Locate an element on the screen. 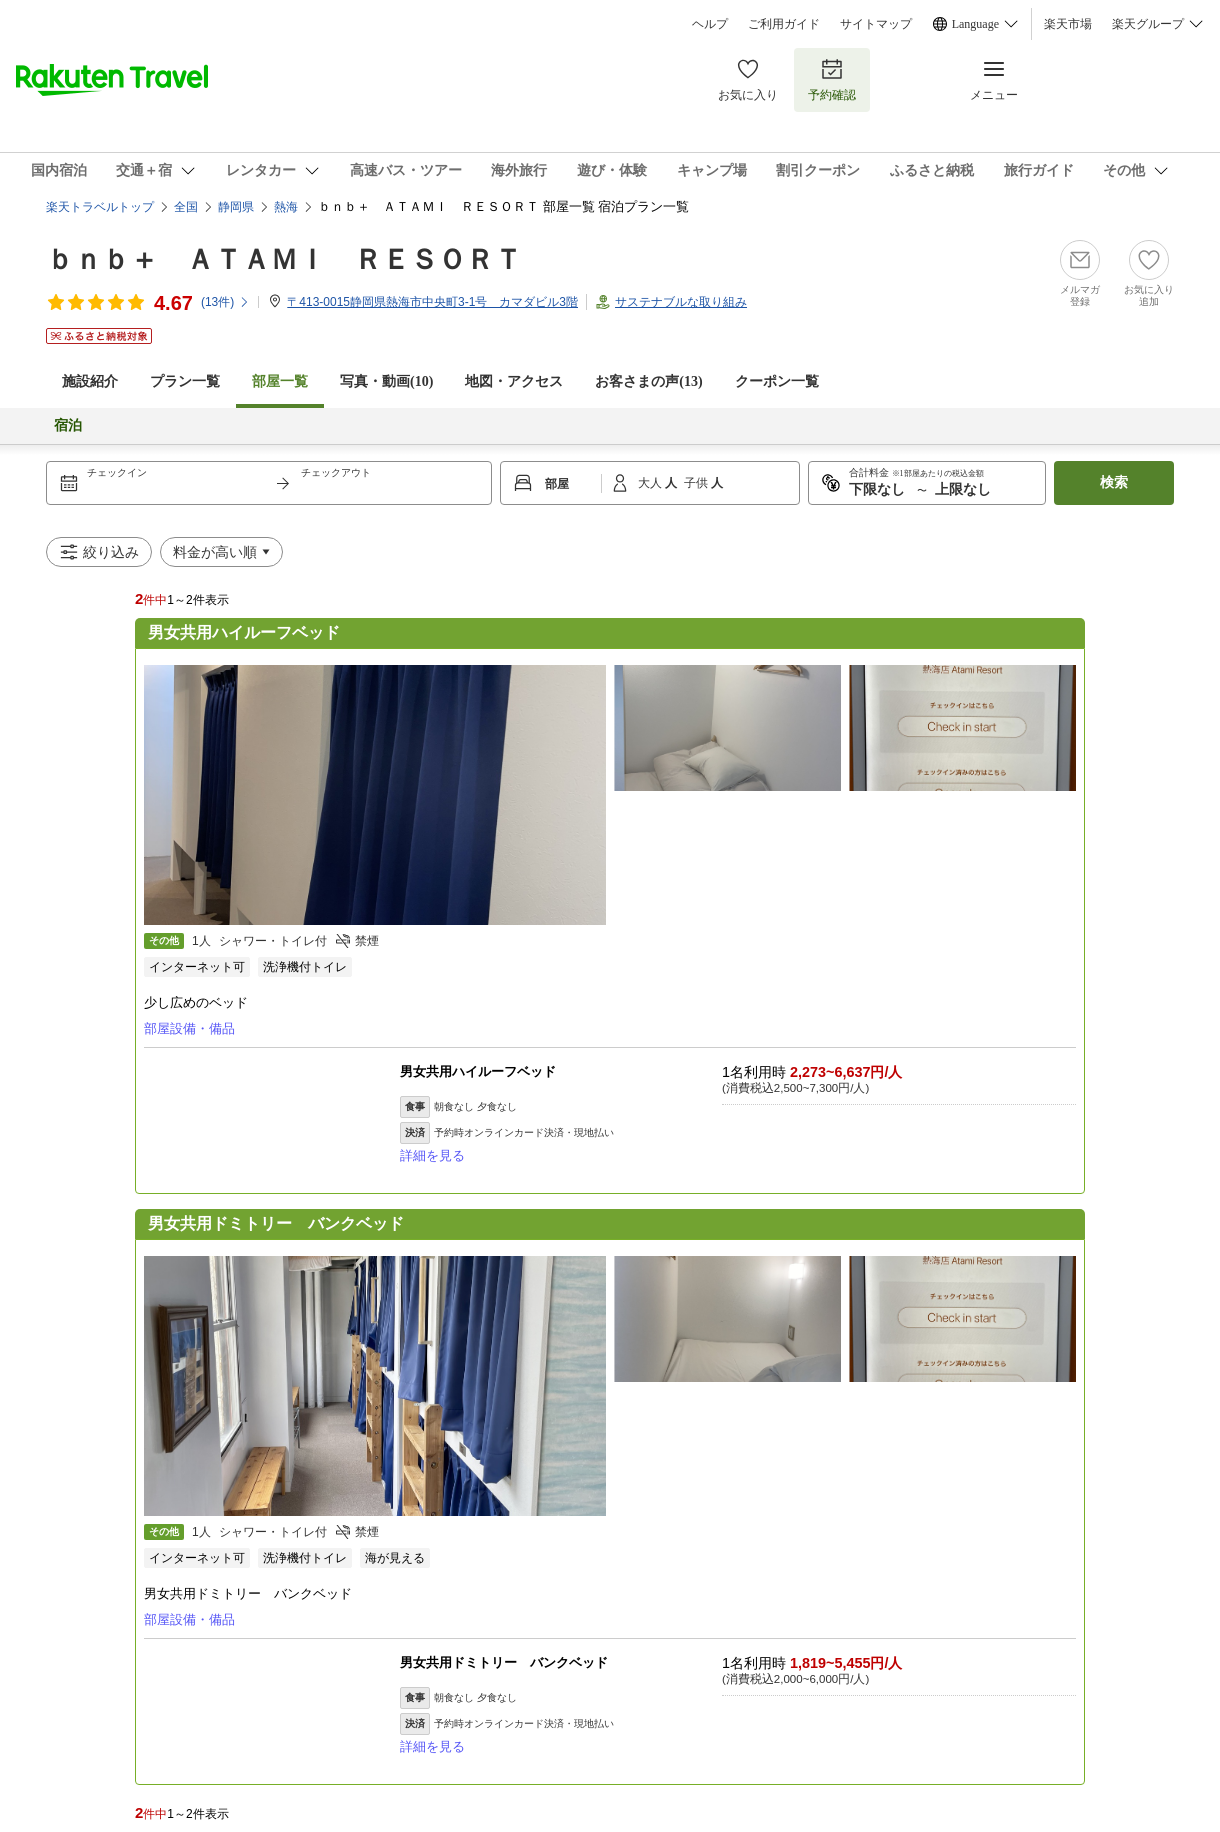  (件) is located at coordinates (225, 302).